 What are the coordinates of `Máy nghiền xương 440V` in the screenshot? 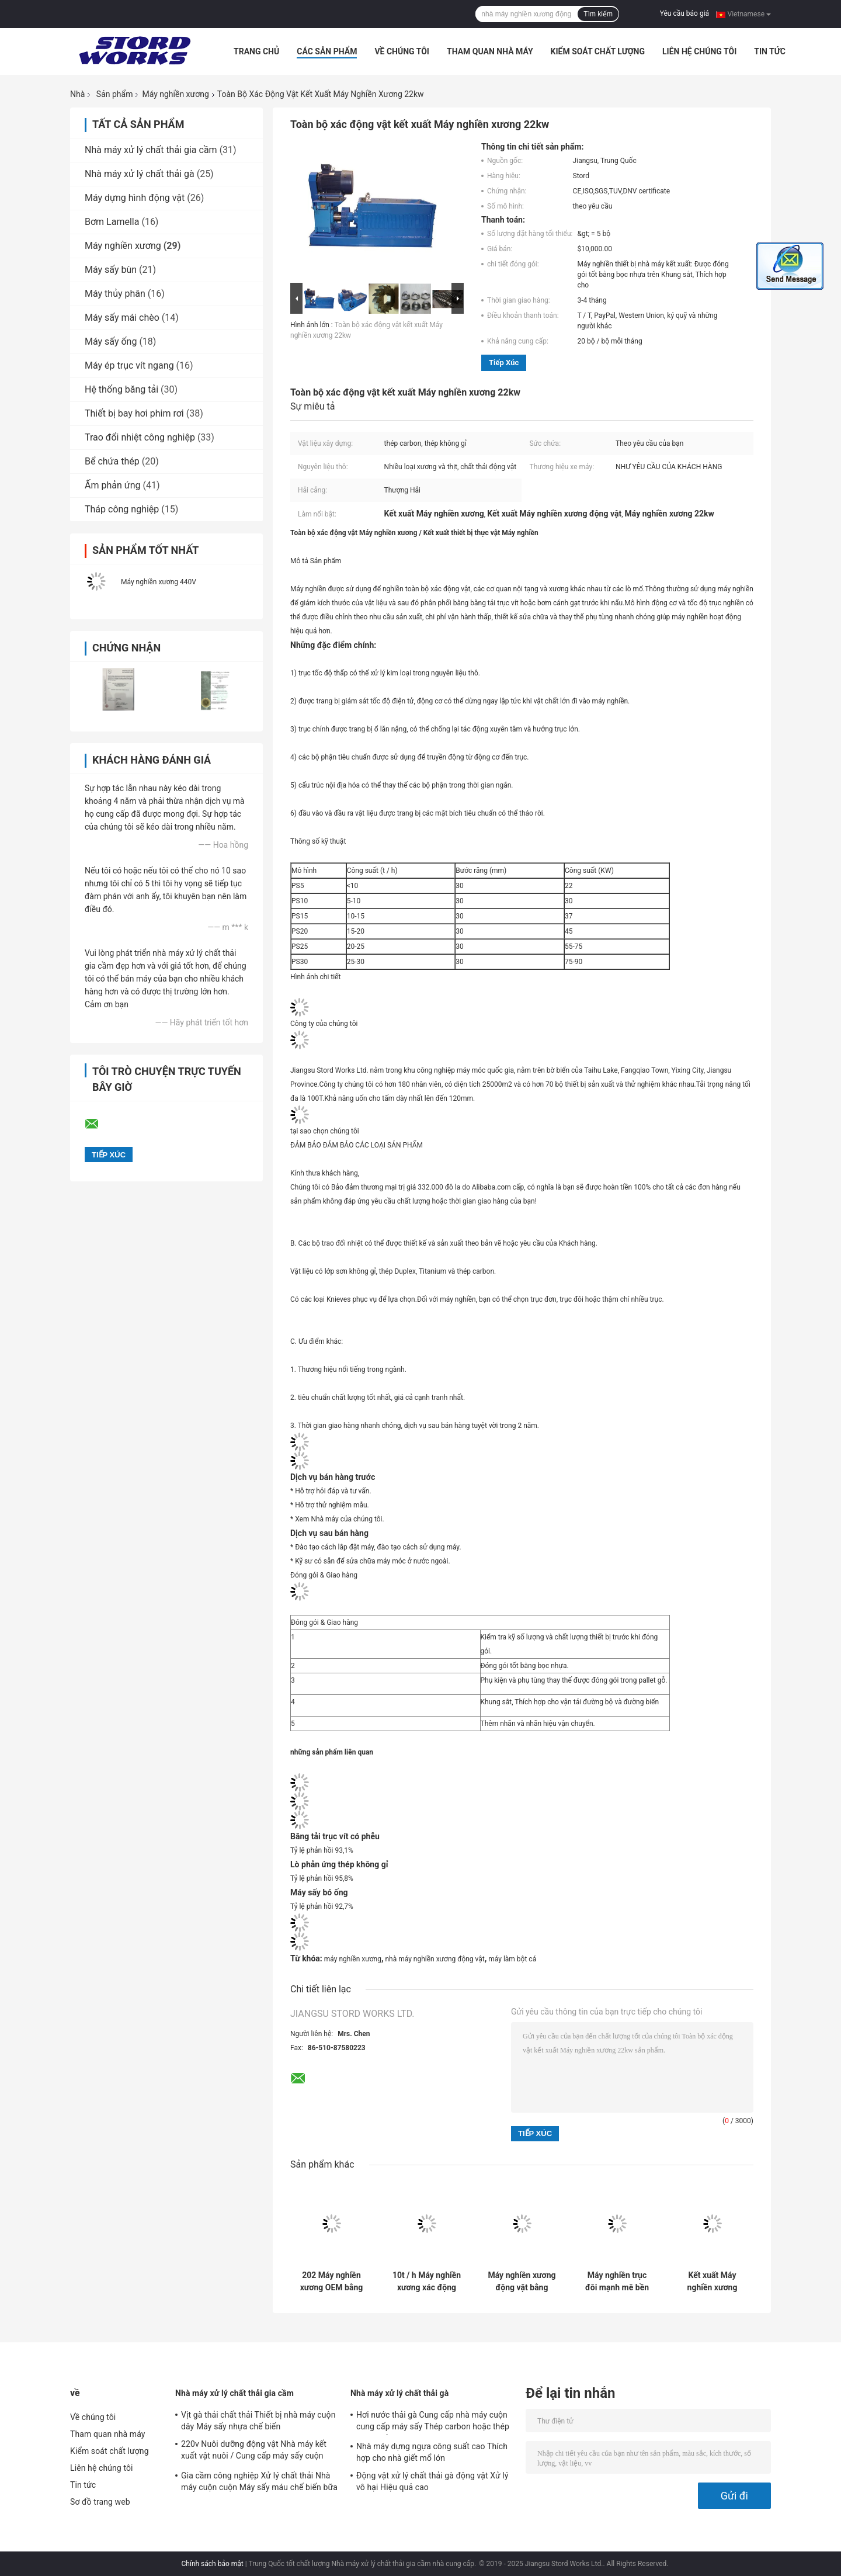 It's located at (158, 582).